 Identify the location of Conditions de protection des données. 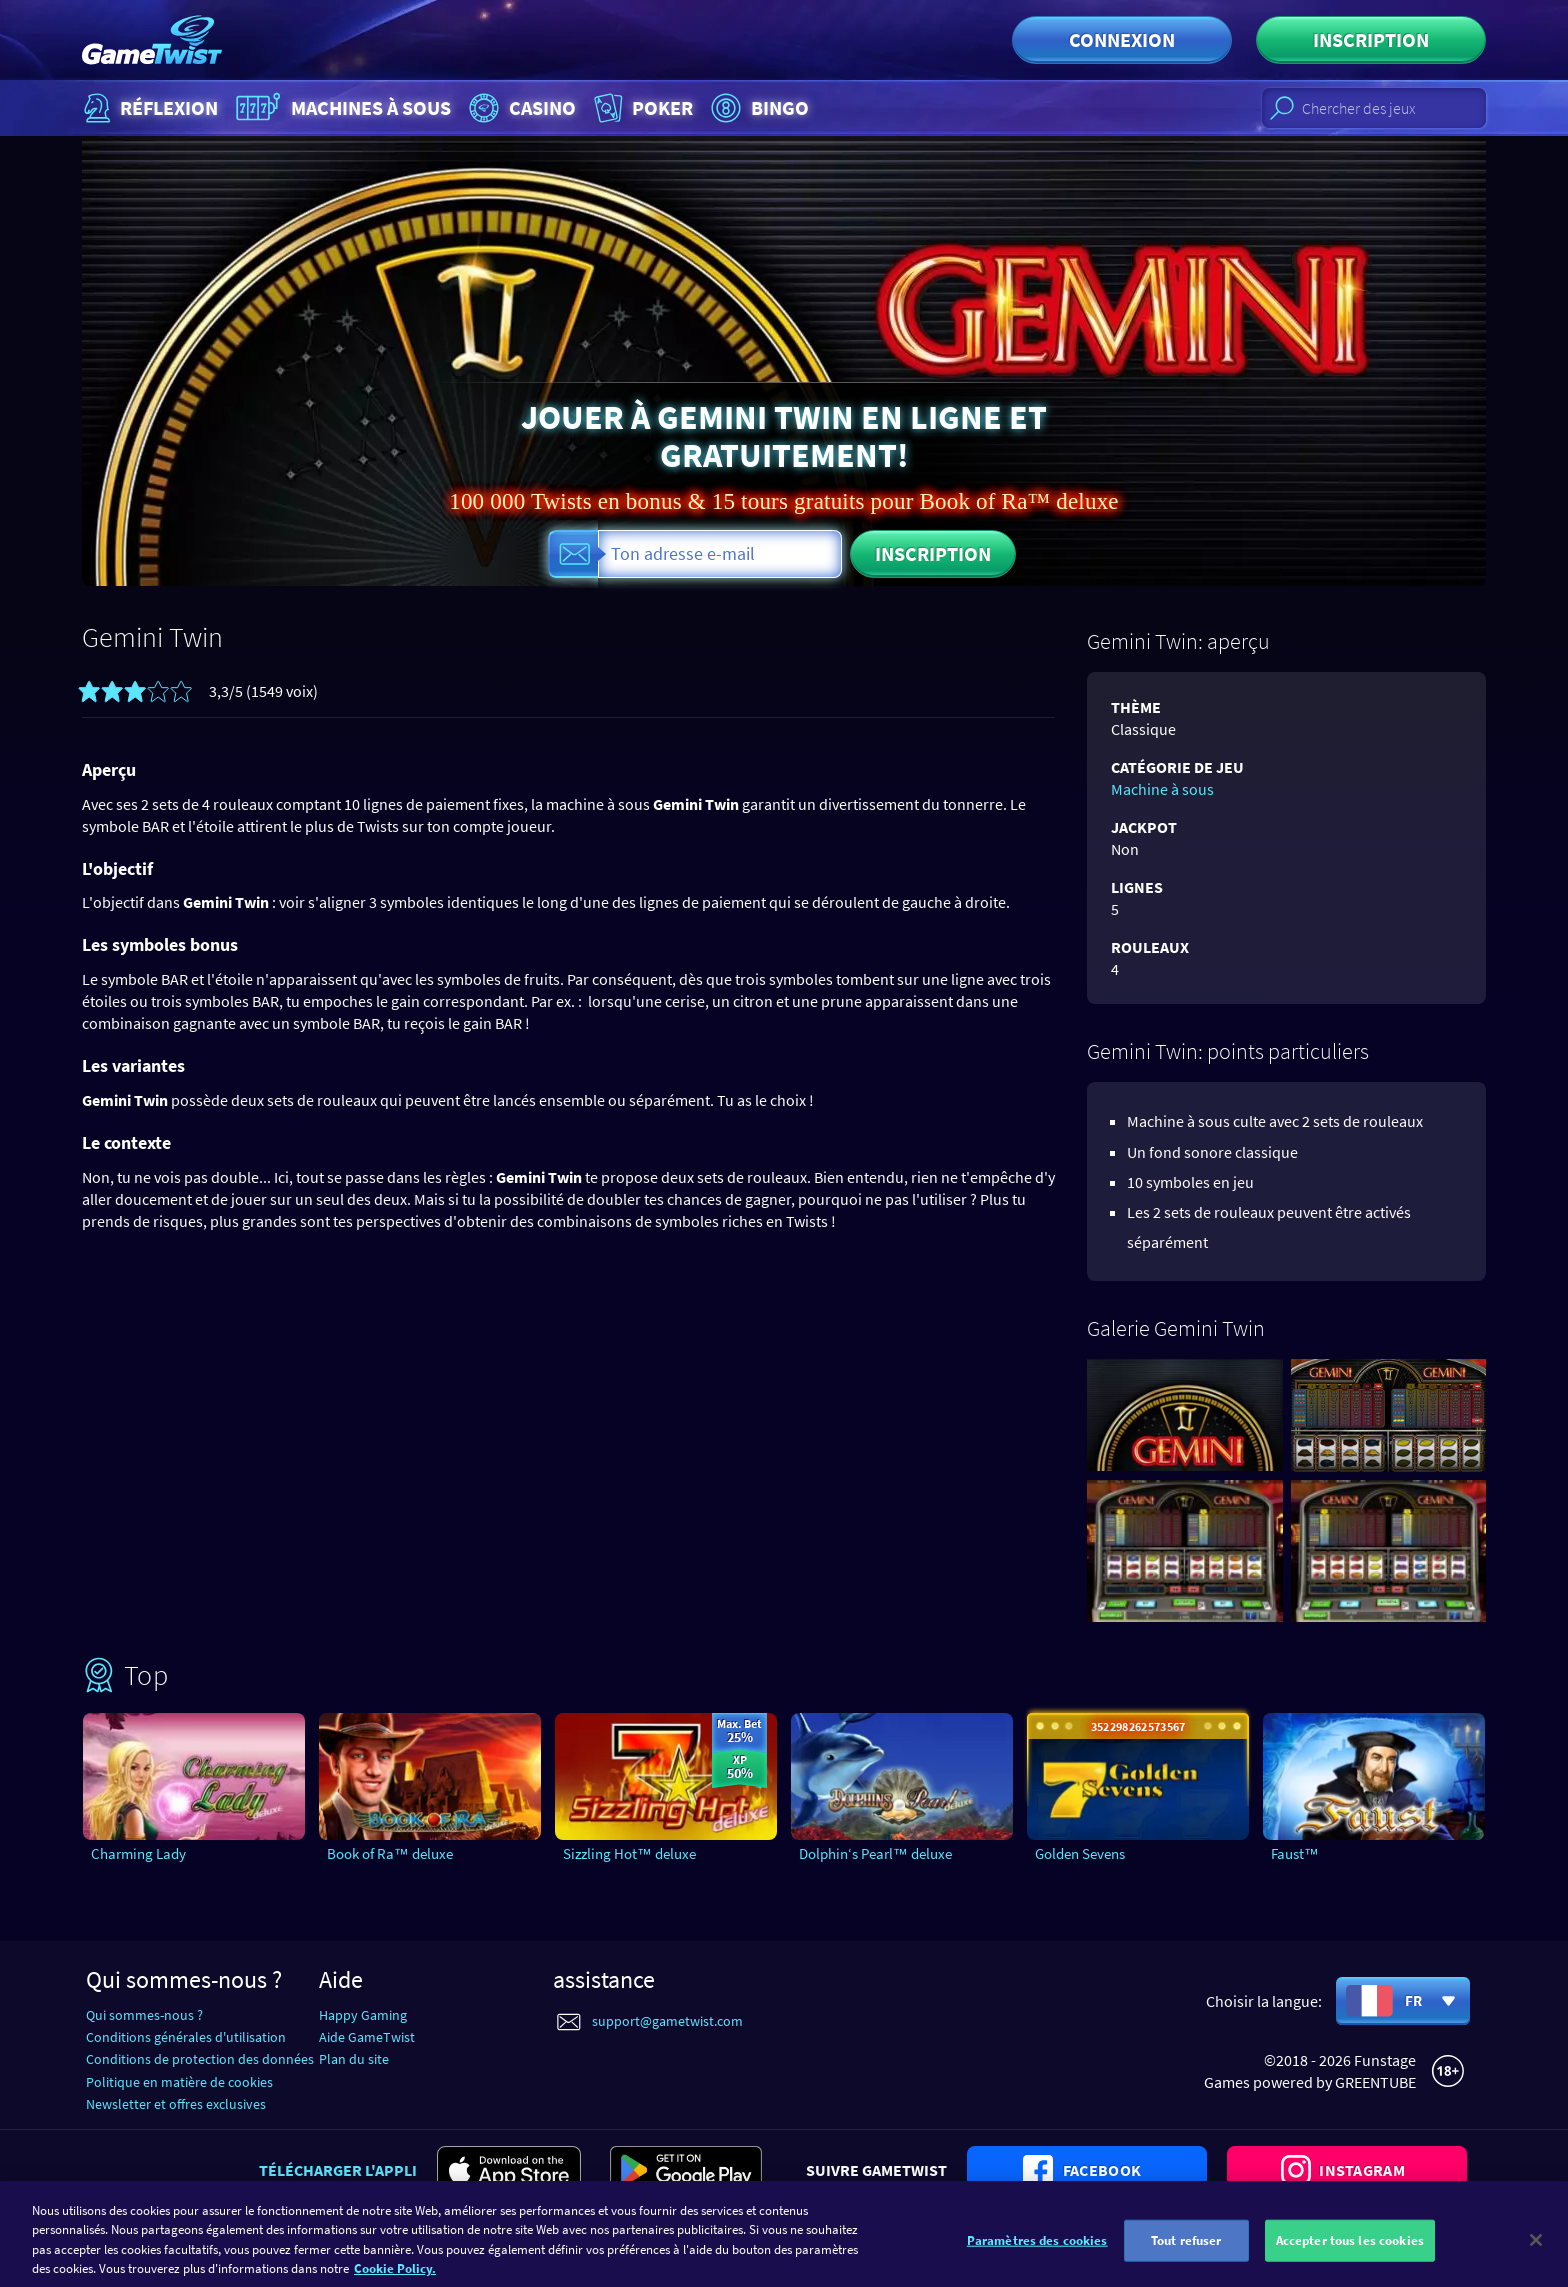
(200, 2059).